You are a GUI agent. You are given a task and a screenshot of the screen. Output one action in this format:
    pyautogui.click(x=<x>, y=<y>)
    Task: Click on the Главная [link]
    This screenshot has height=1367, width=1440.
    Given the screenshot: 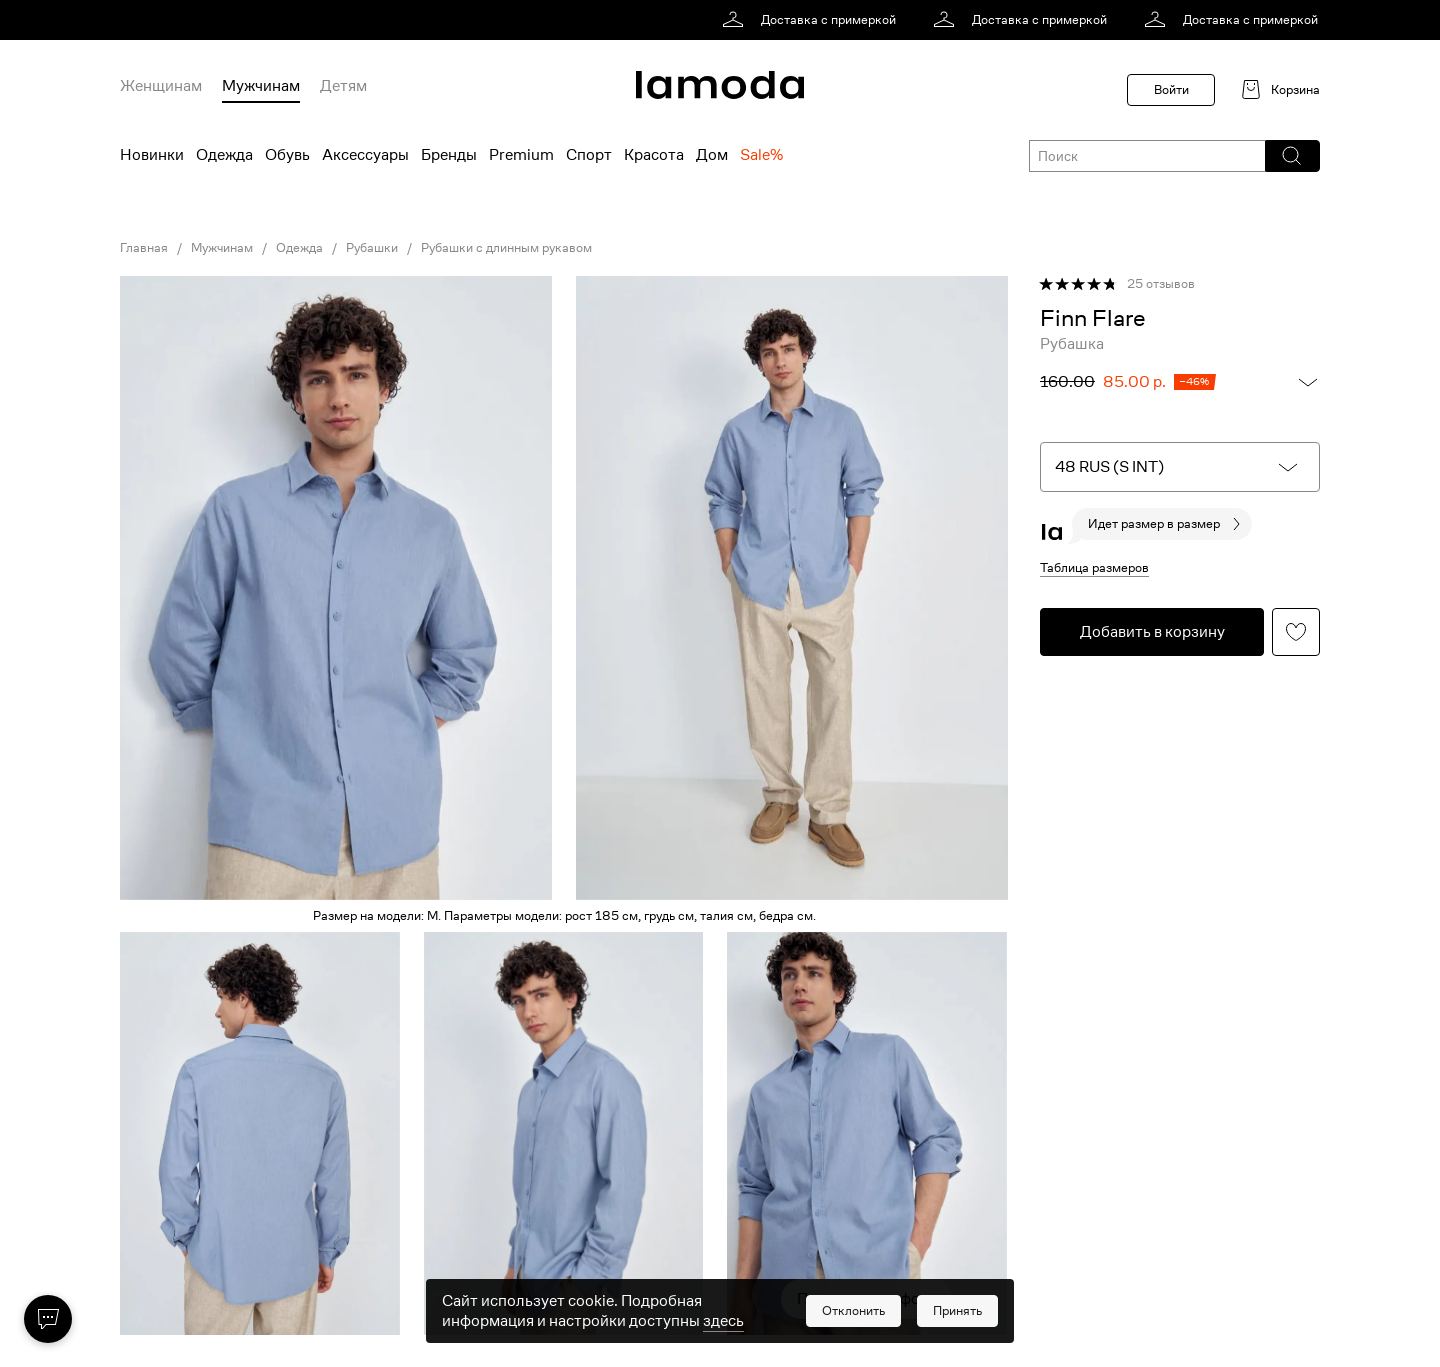 What is the action you would take?
    pyautogui.click(x=144, y=248)
    